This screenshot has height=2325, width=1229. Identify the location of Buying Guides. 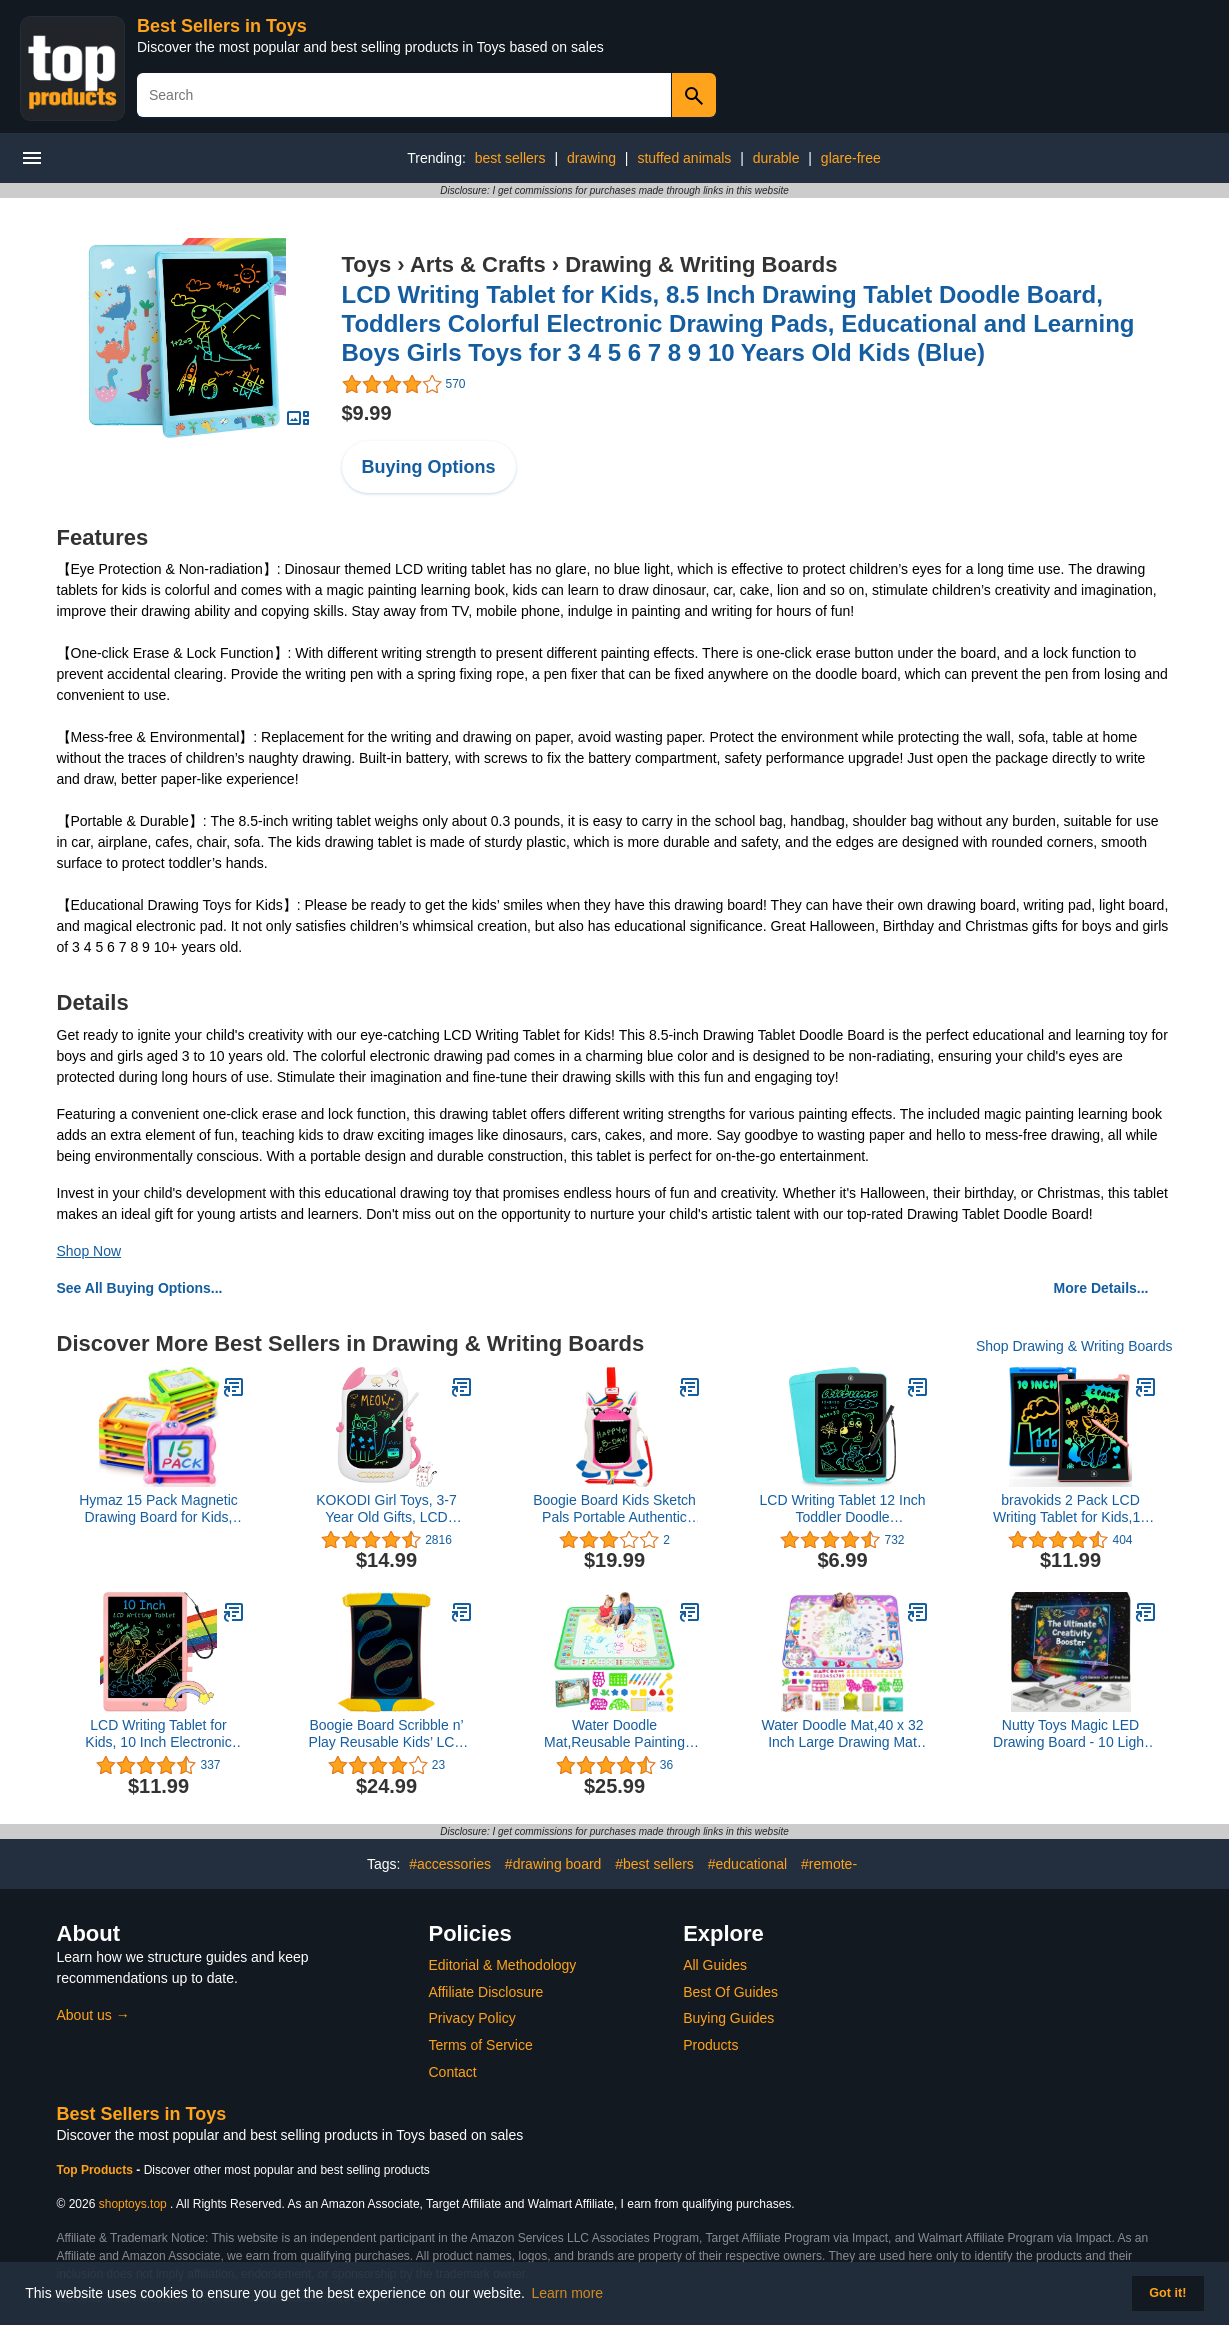
(728, 2018).